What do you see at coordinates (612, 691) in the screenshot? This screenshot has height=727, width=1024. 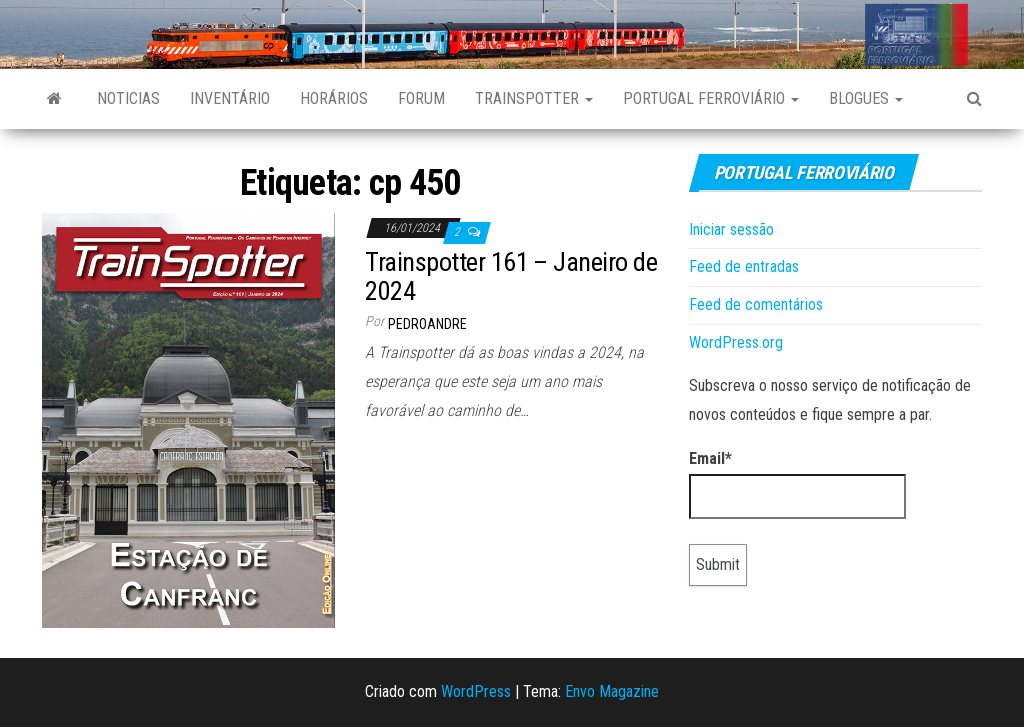 I see `Envo Magazine` at bounding box center [612, 691].